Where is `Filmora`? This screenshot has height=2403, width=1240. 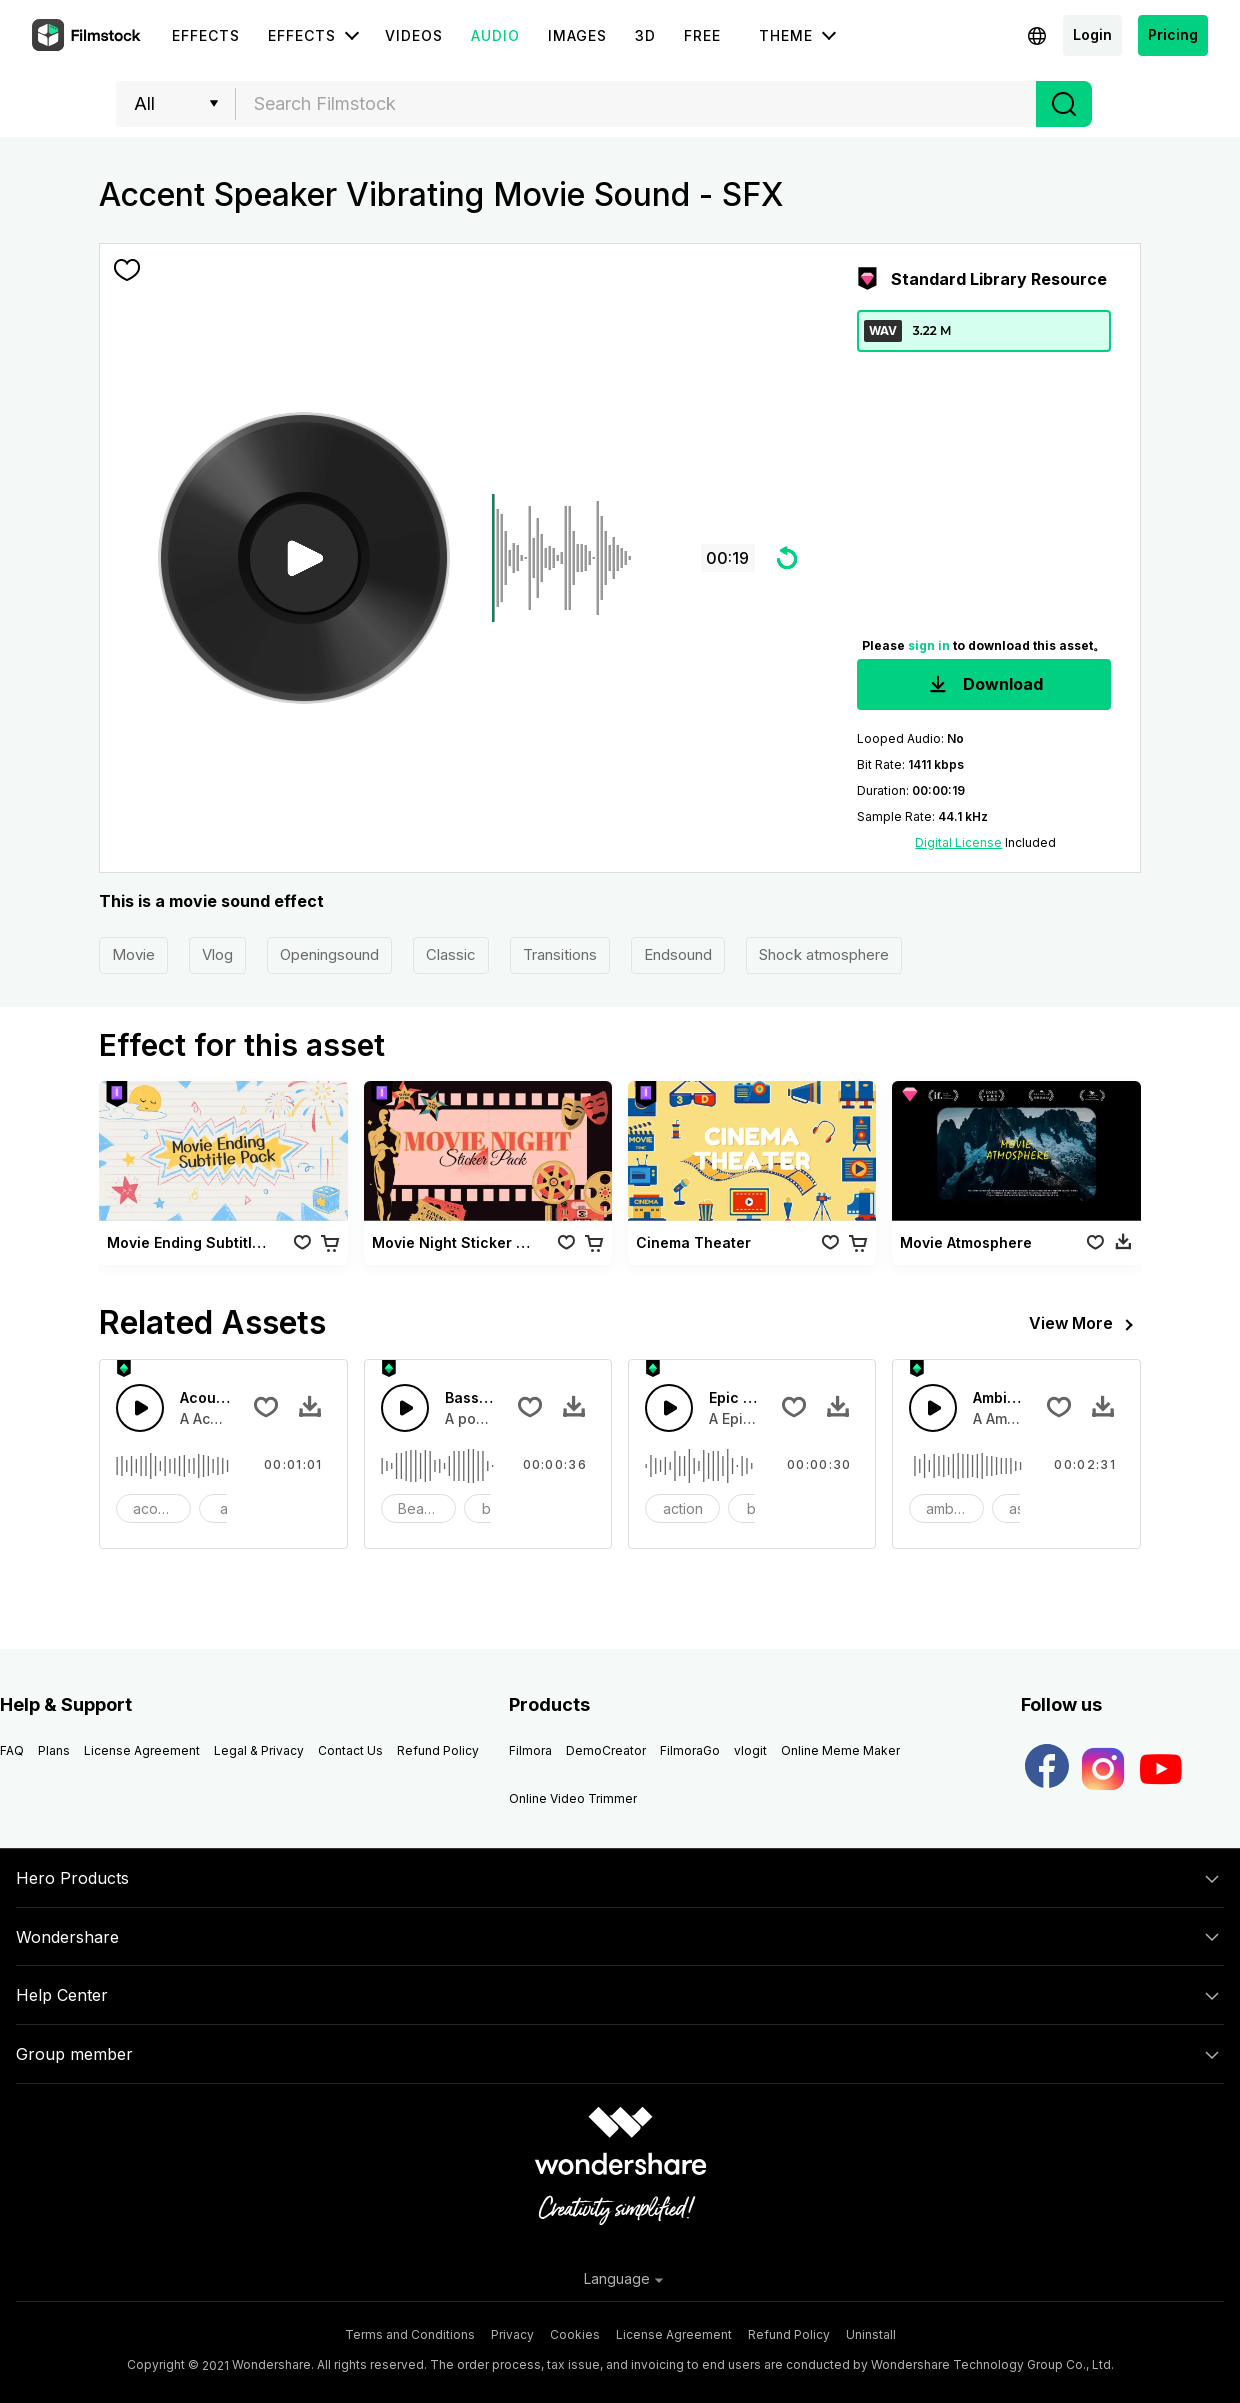
Filmora is located at coordinates (530, 1750).